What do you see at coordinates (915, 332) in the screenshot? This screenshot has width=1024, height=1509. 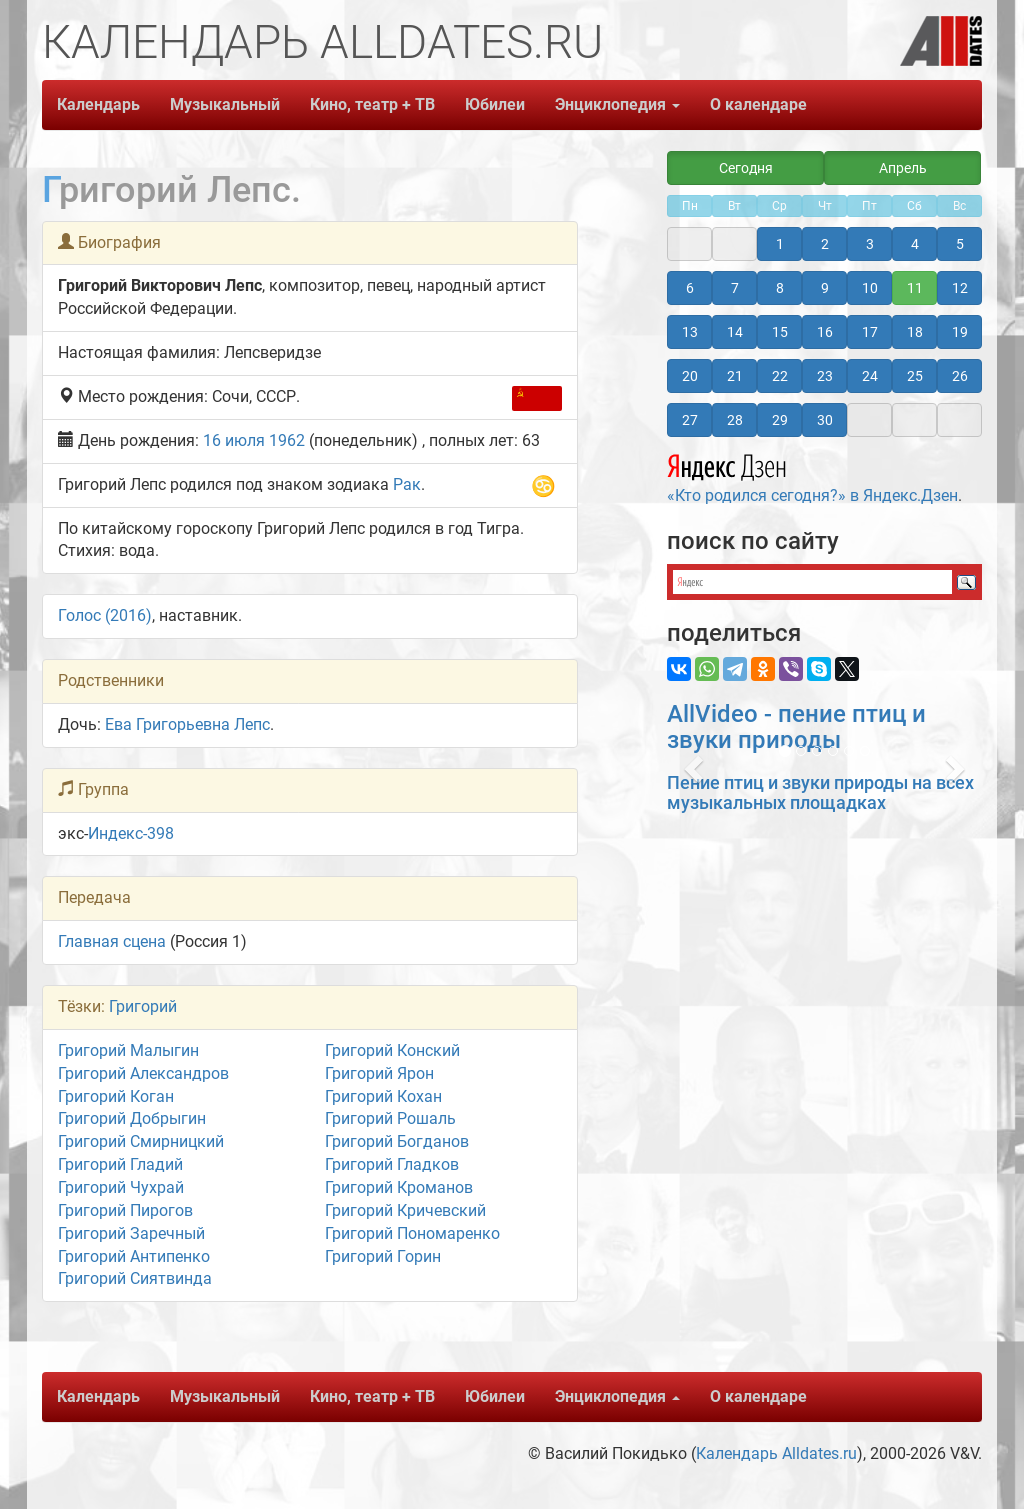 I see `18 [button]` at bounding box center [915, 332].